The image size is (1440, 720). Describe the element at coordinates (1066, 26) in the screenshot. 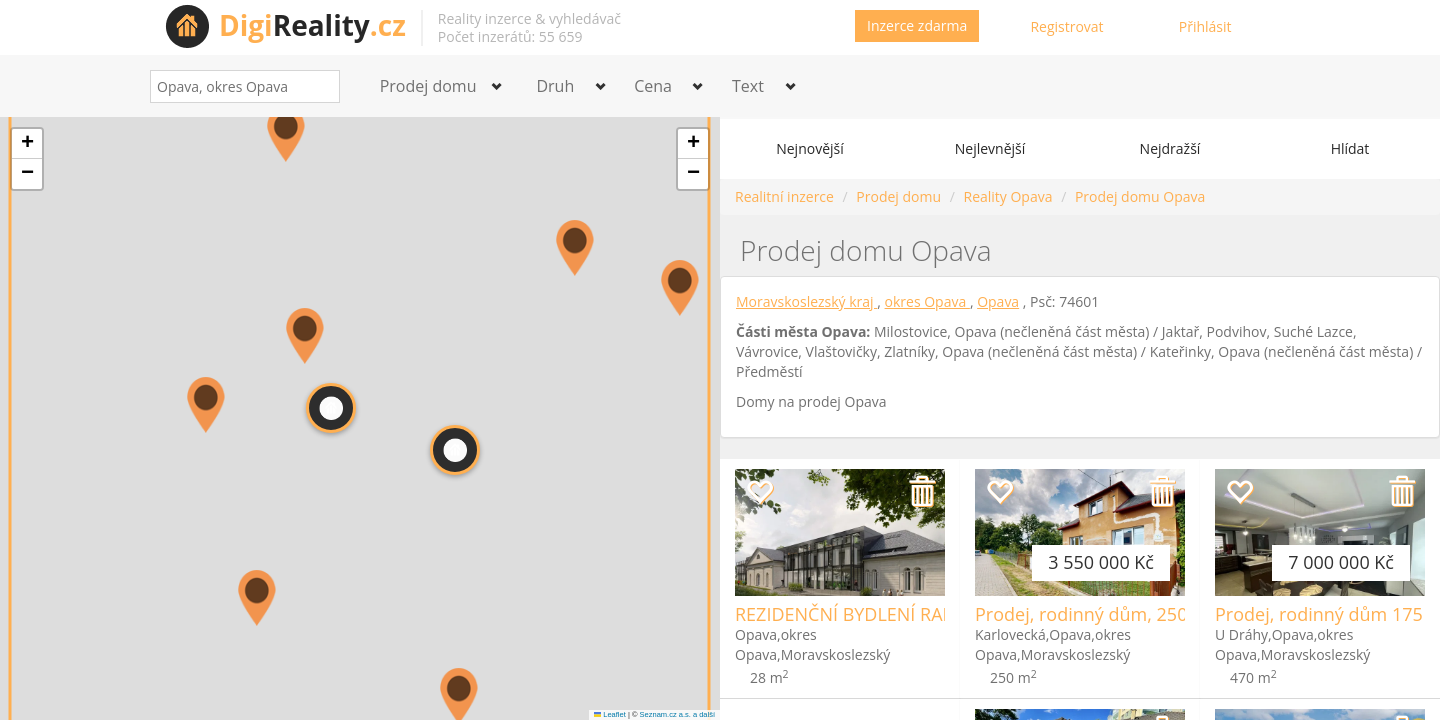

I see `Registrovat` at that location.